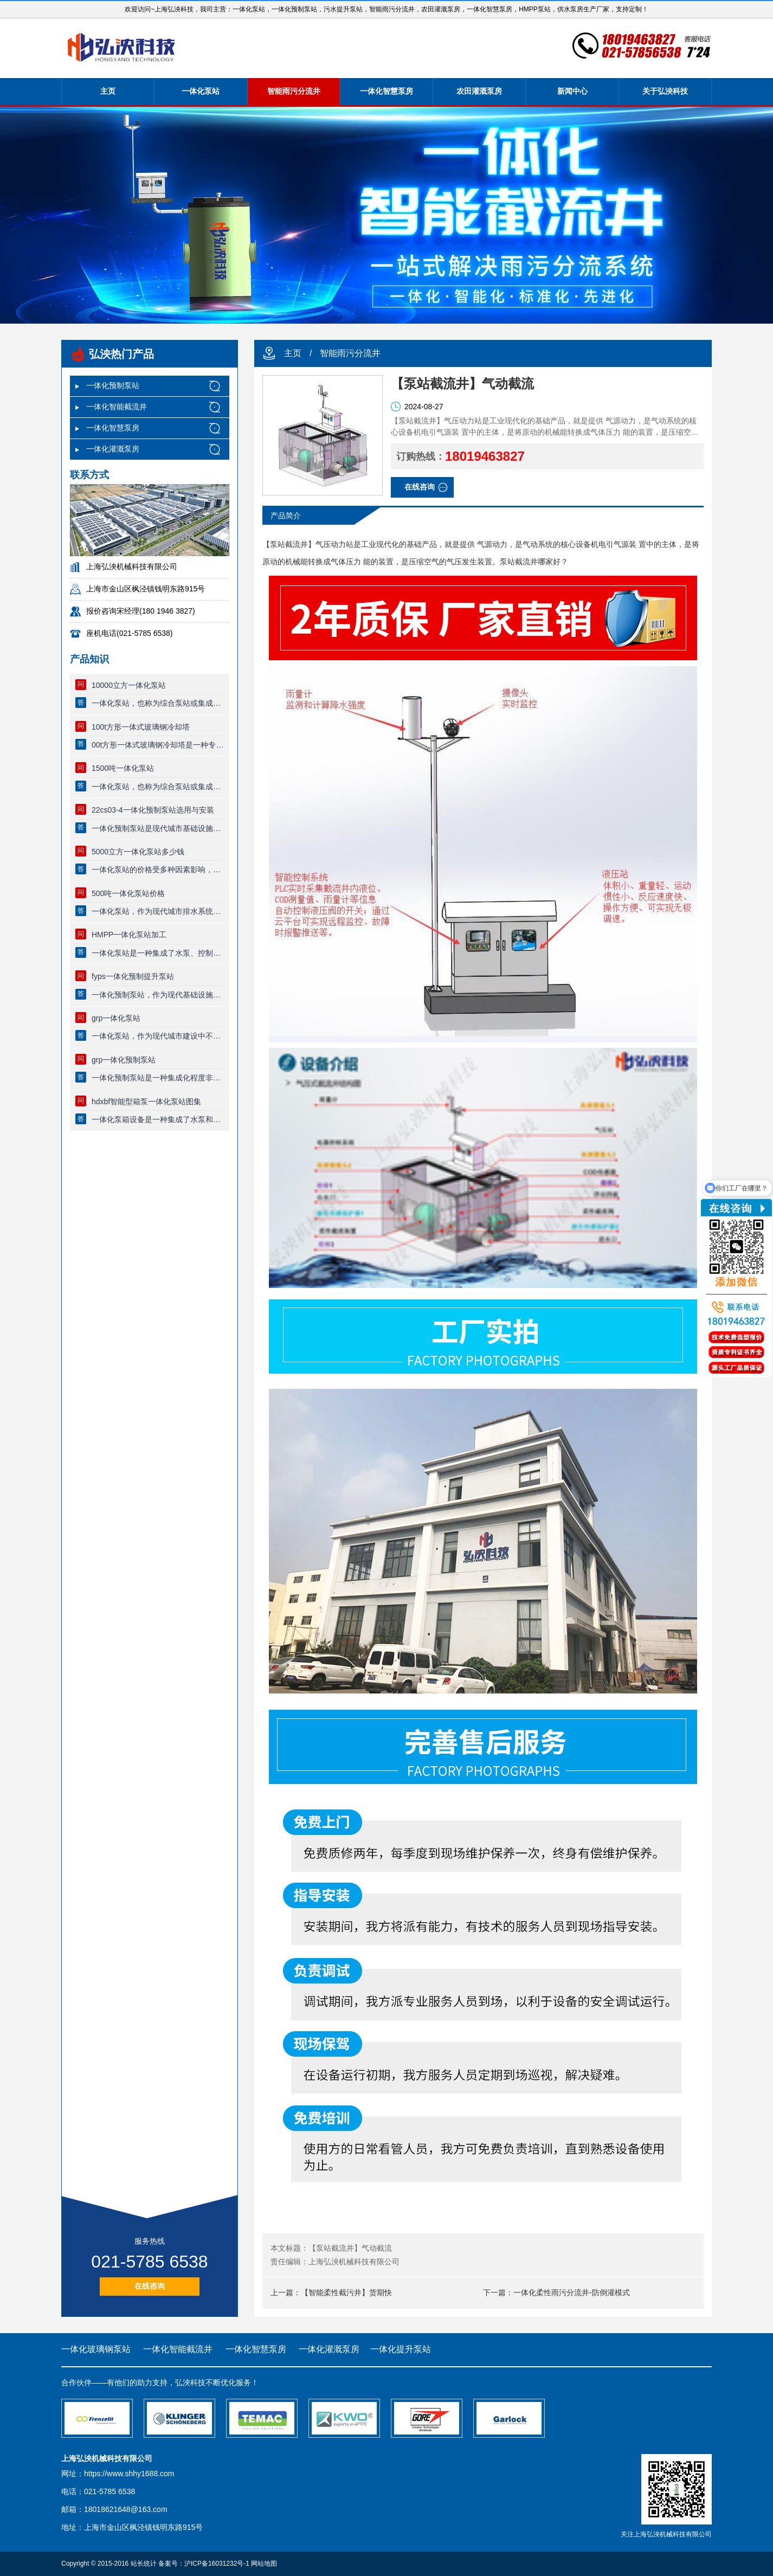 Image resolution: width=773 pixels, height=2576 pixels. I want to click on 网站地图, so click(264, 2563).